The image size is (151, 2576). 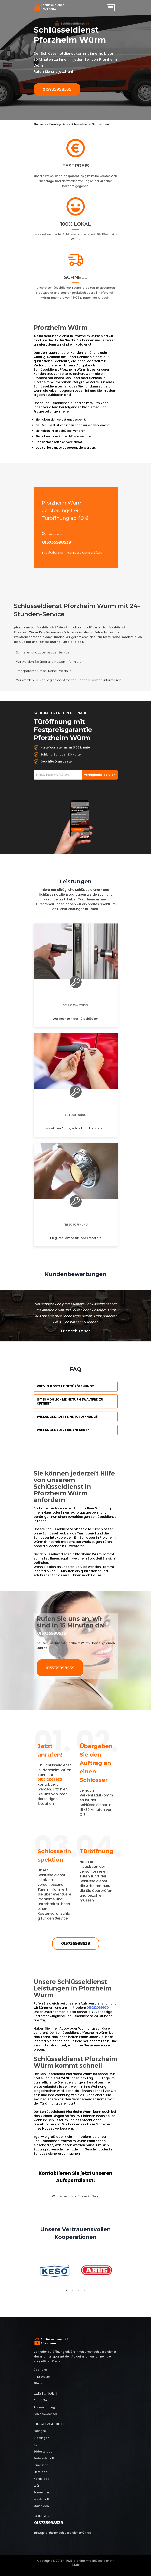 I want to click on Impressum, so click(x=42, y=2377).